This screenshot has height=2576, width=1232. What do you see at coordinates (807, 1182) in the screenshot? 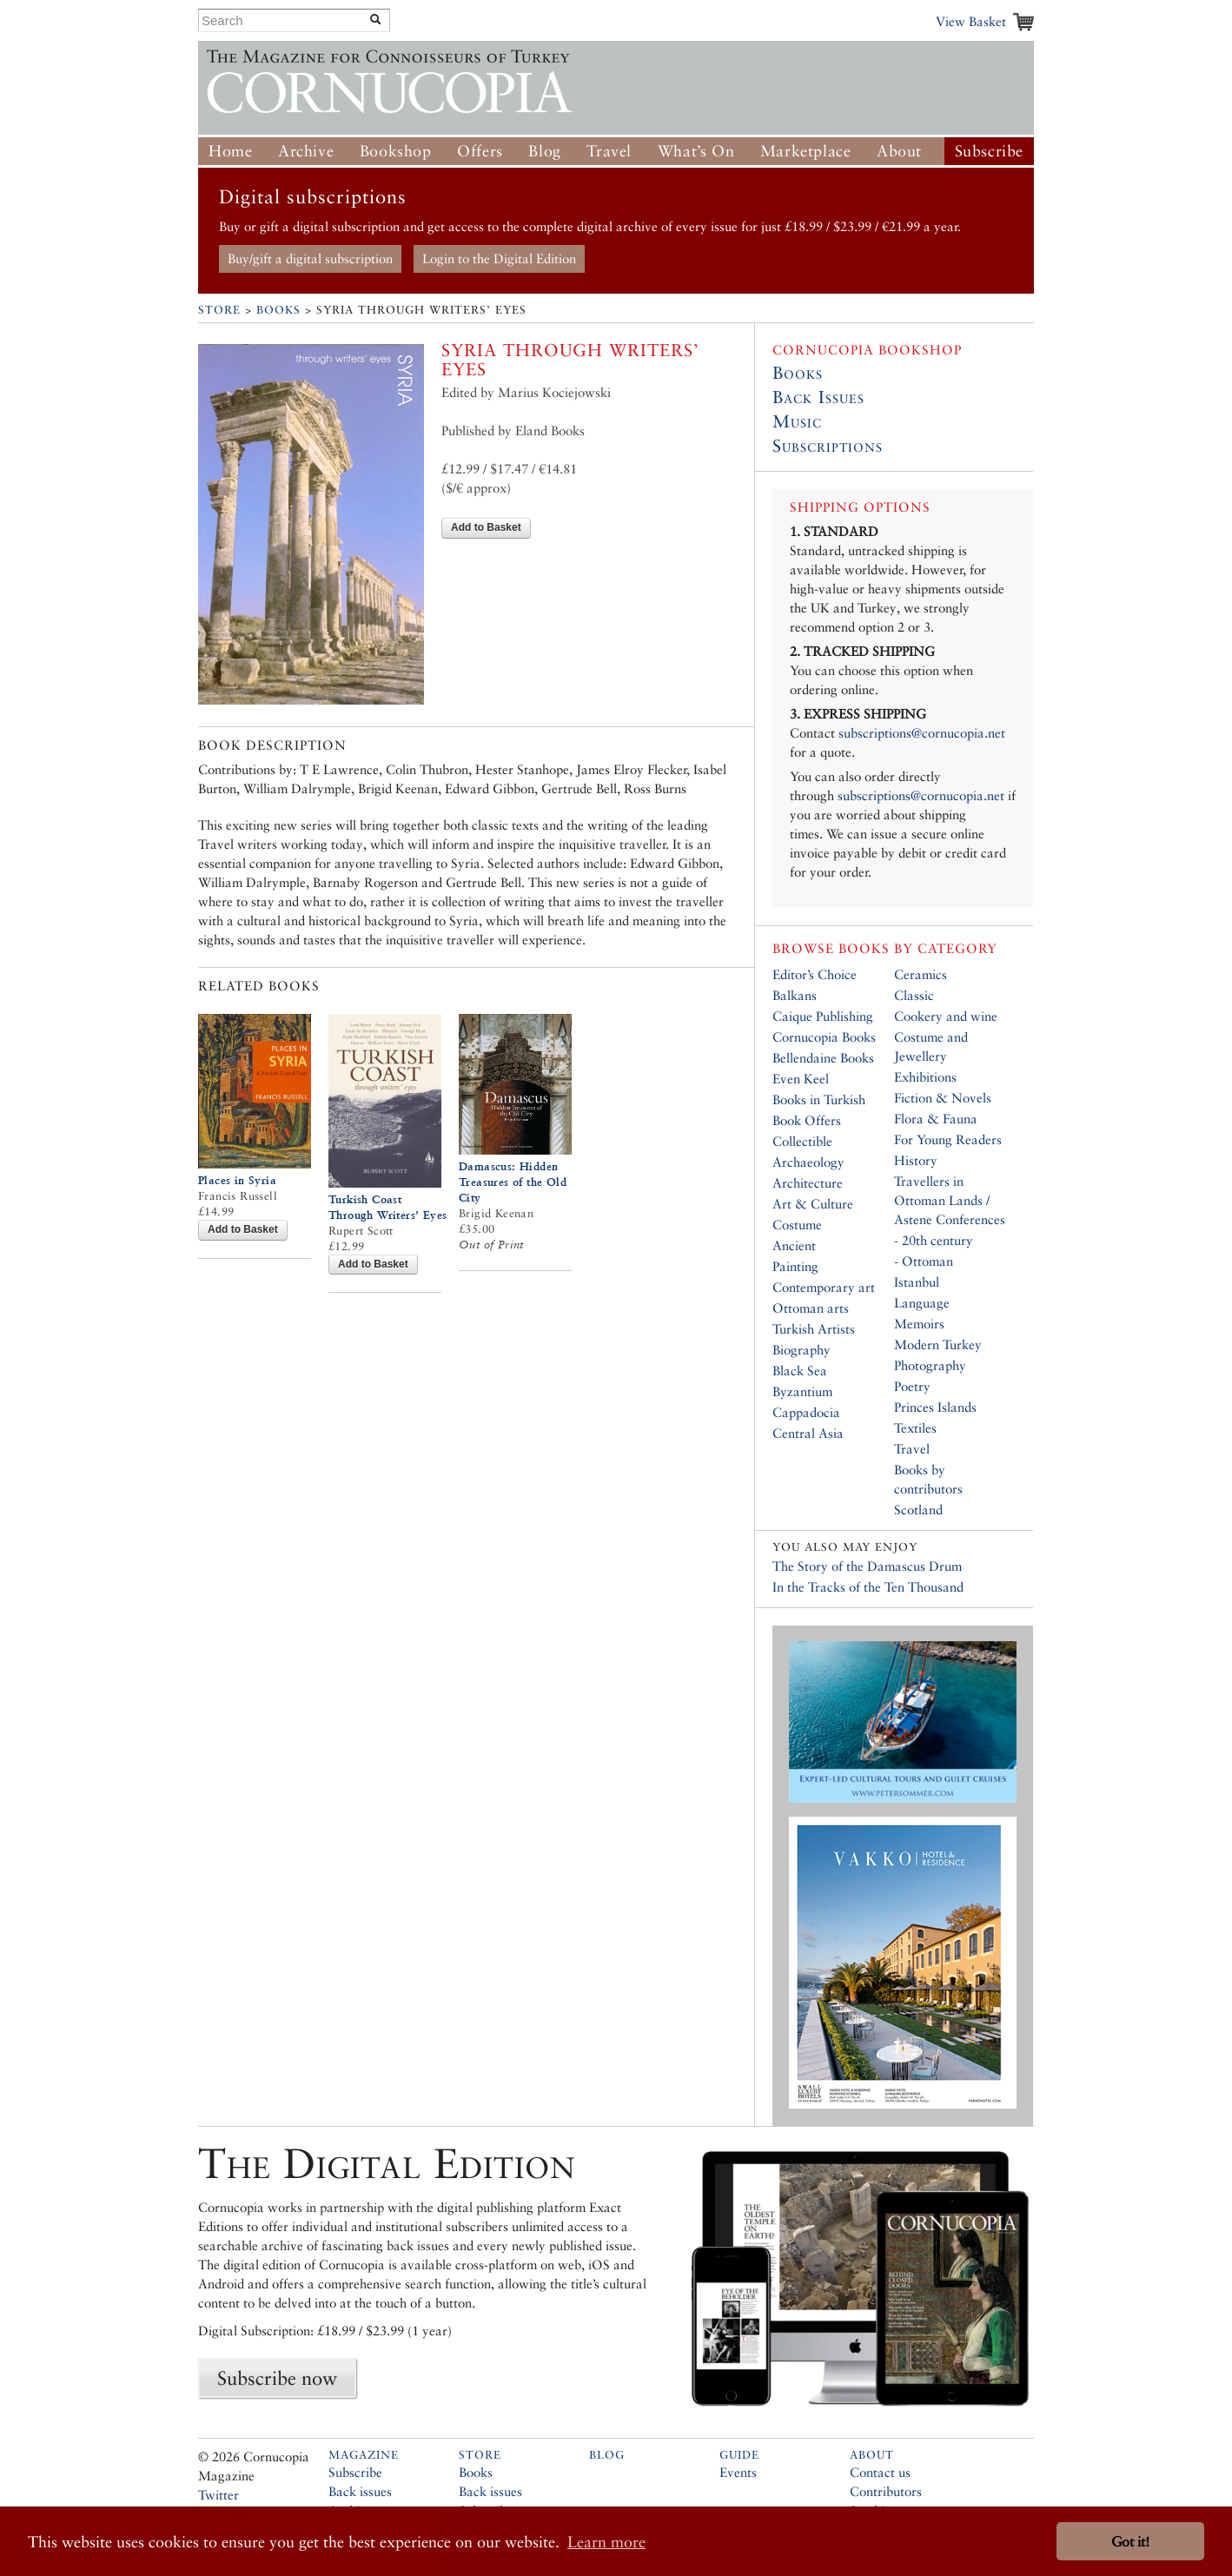
I see `Architecture` at bounding box center [807, 1182].